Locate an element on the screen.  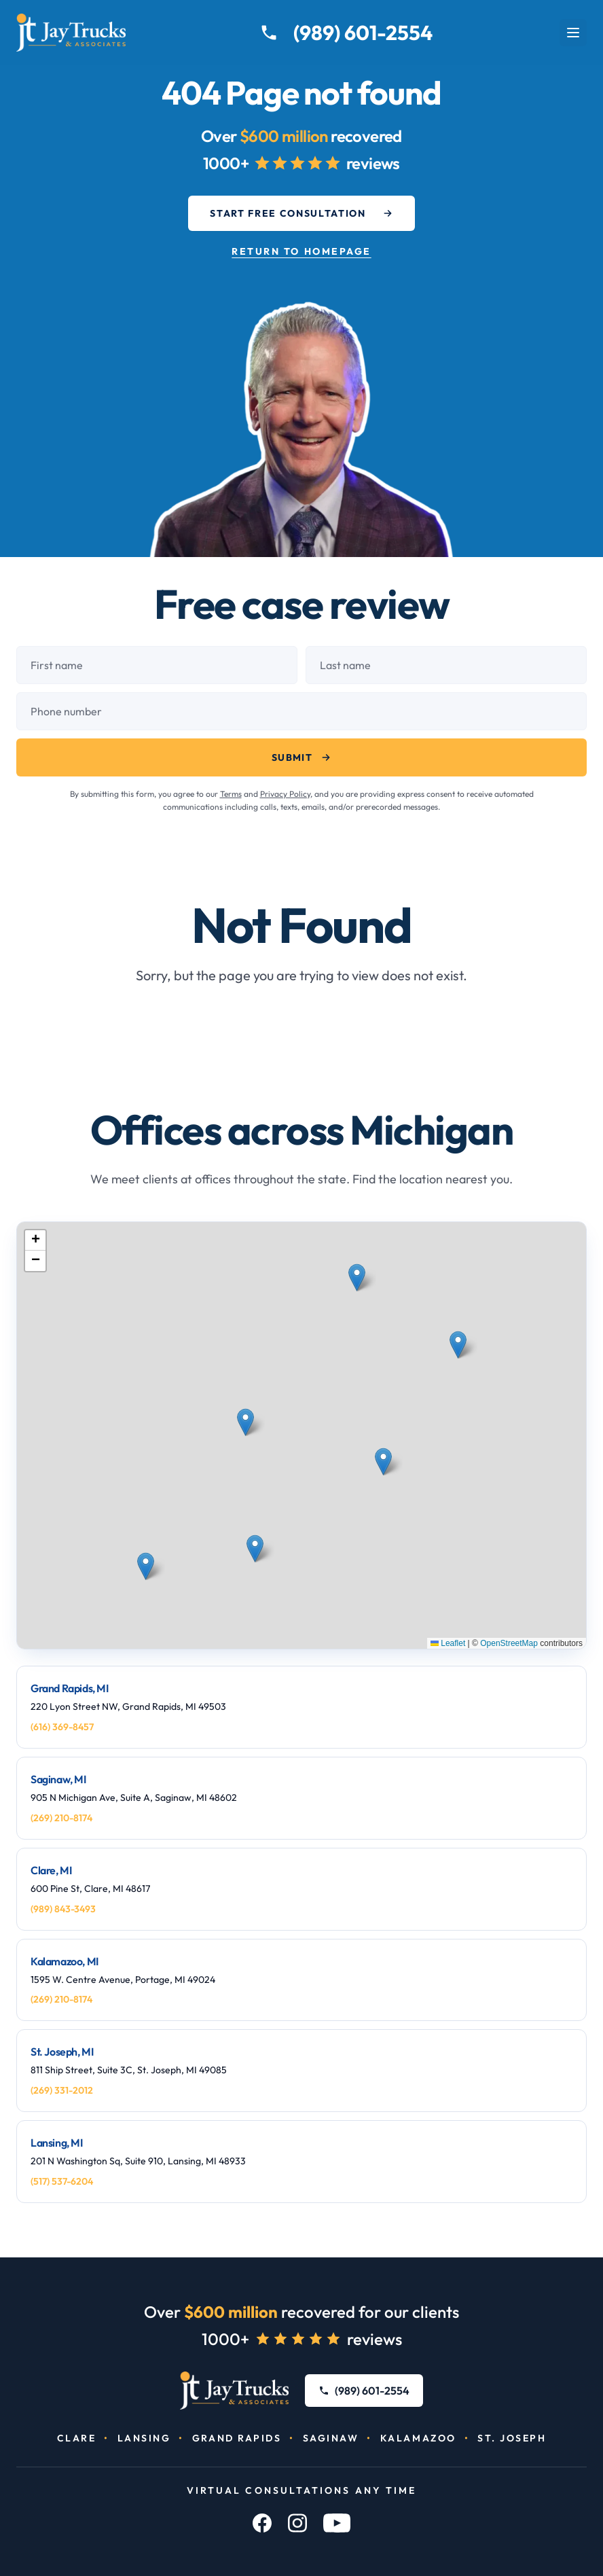
(616) 369-8457 is located at coordinates (62, 1727).